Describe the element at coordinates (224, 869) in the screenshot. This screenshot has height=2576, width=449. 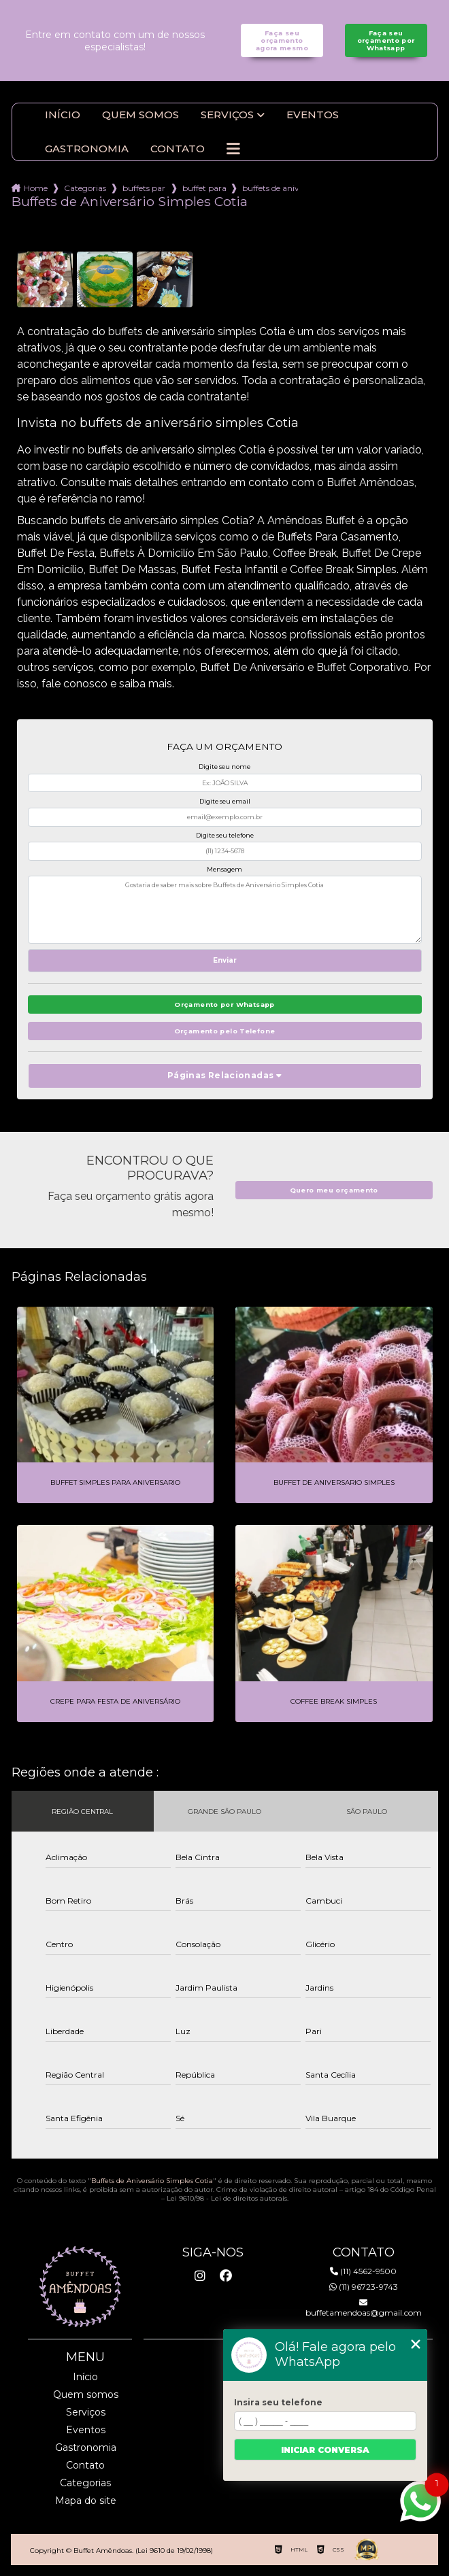
I see `Mensagem` at that location.